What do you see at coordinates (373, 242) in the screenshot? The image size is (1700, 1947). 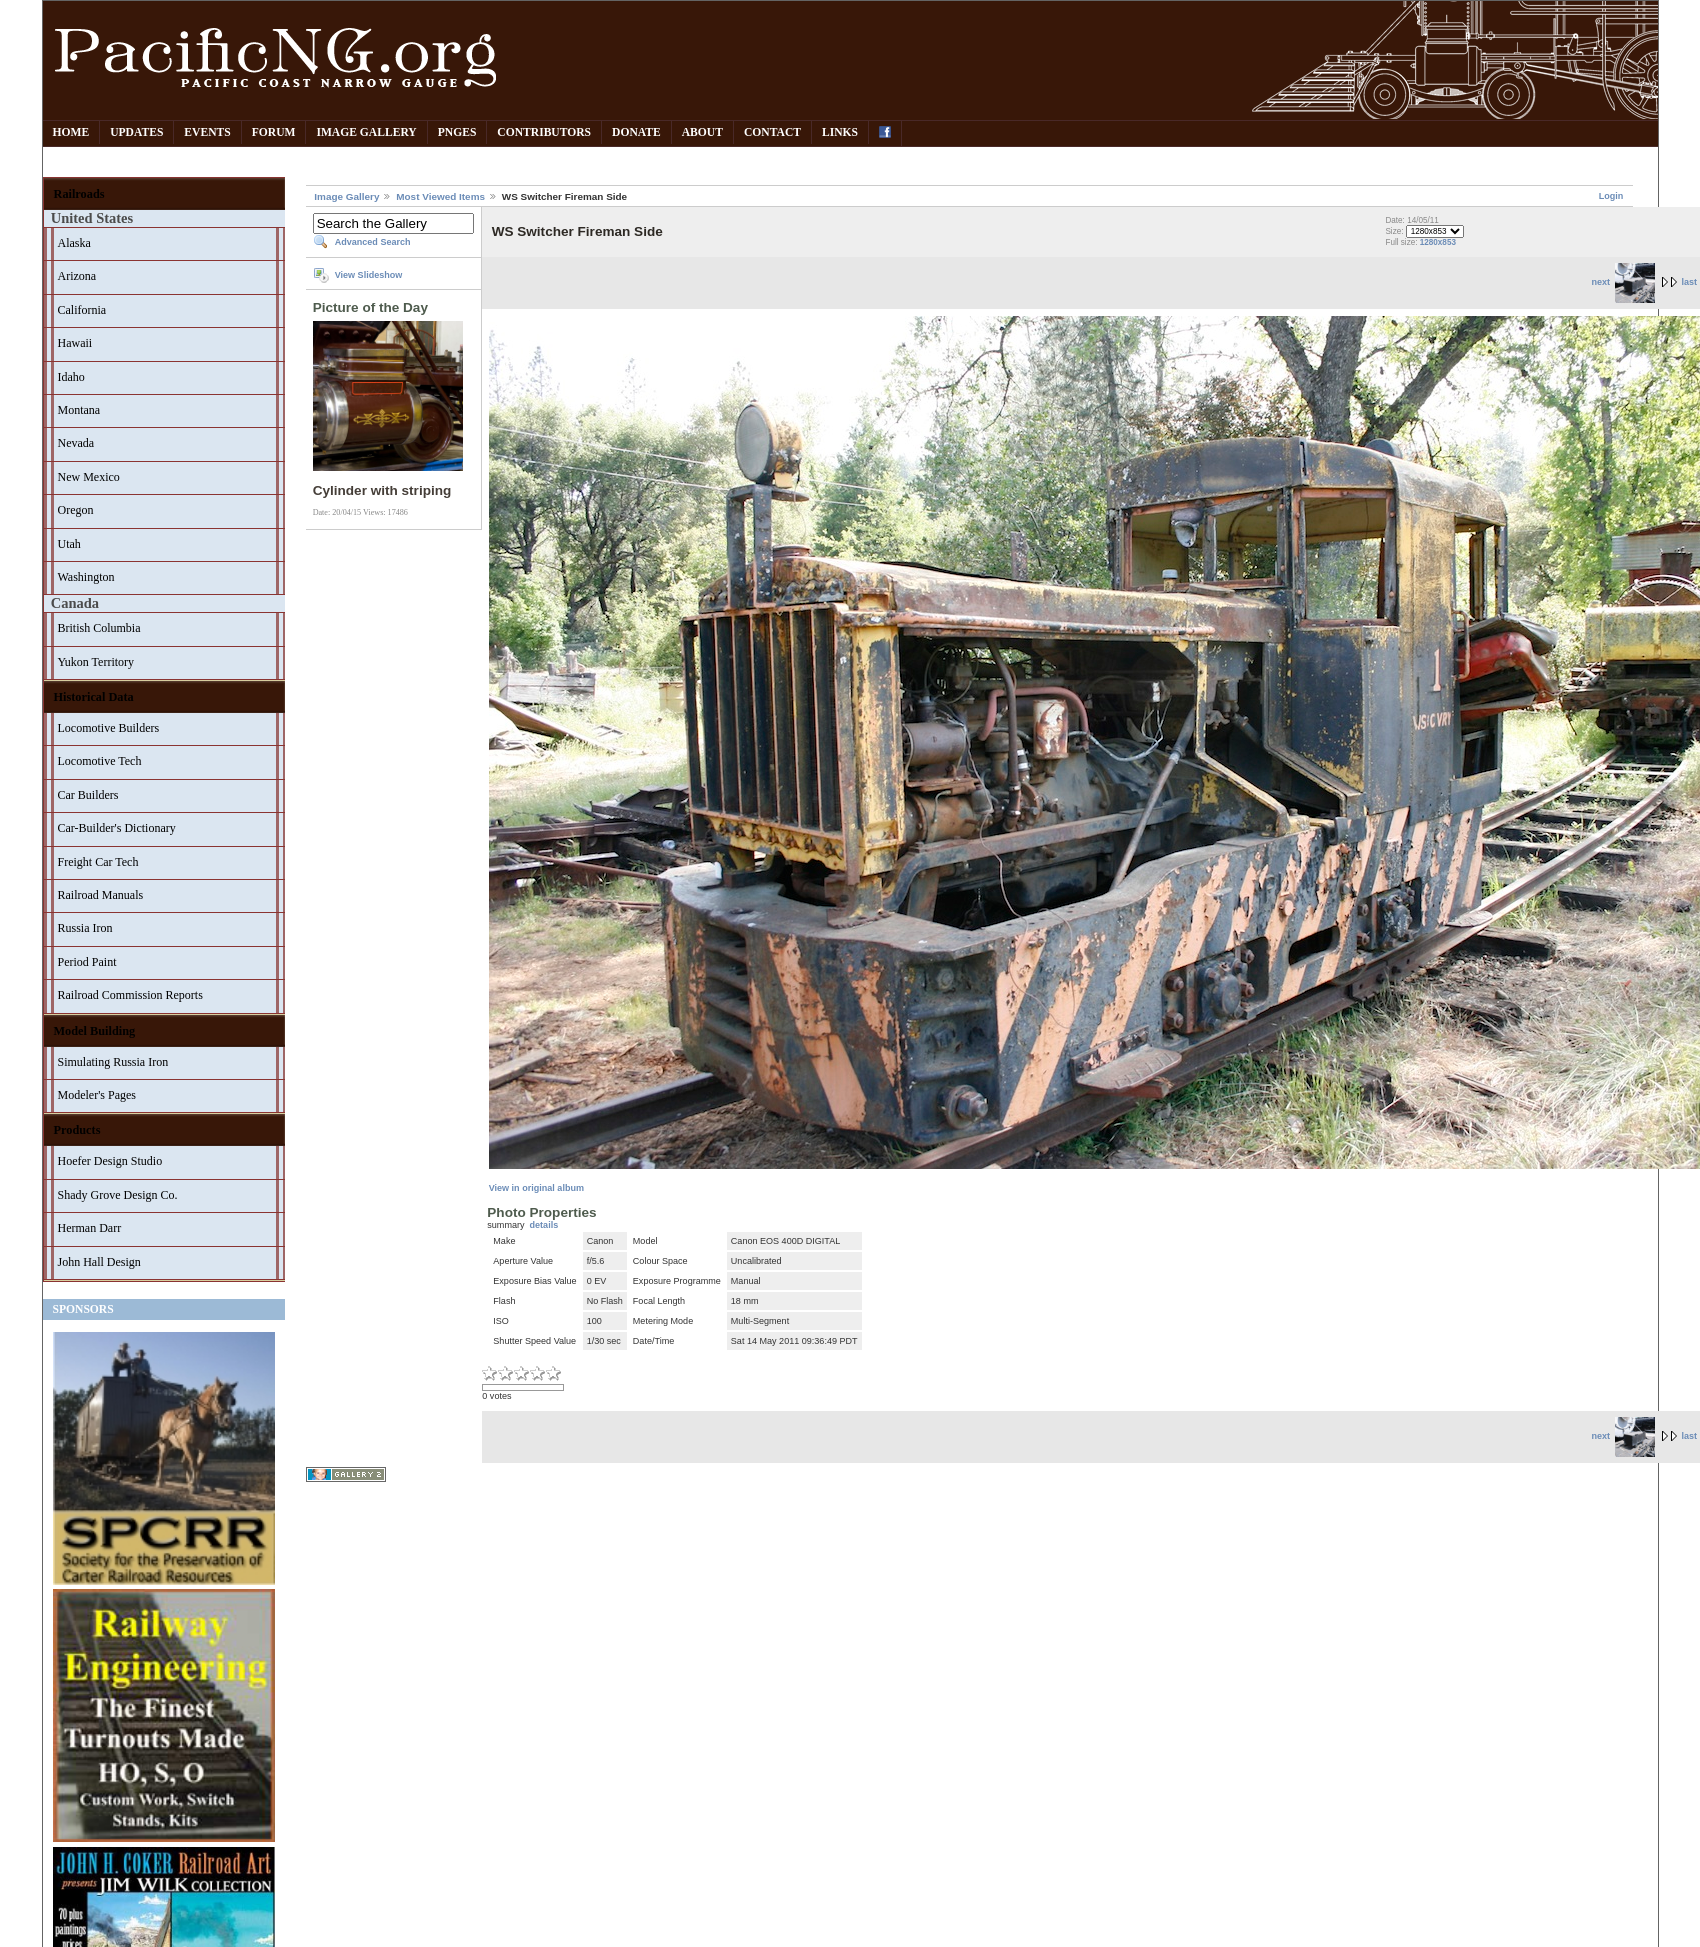 I see `Advanced Search` at bounding box center [373, 242].